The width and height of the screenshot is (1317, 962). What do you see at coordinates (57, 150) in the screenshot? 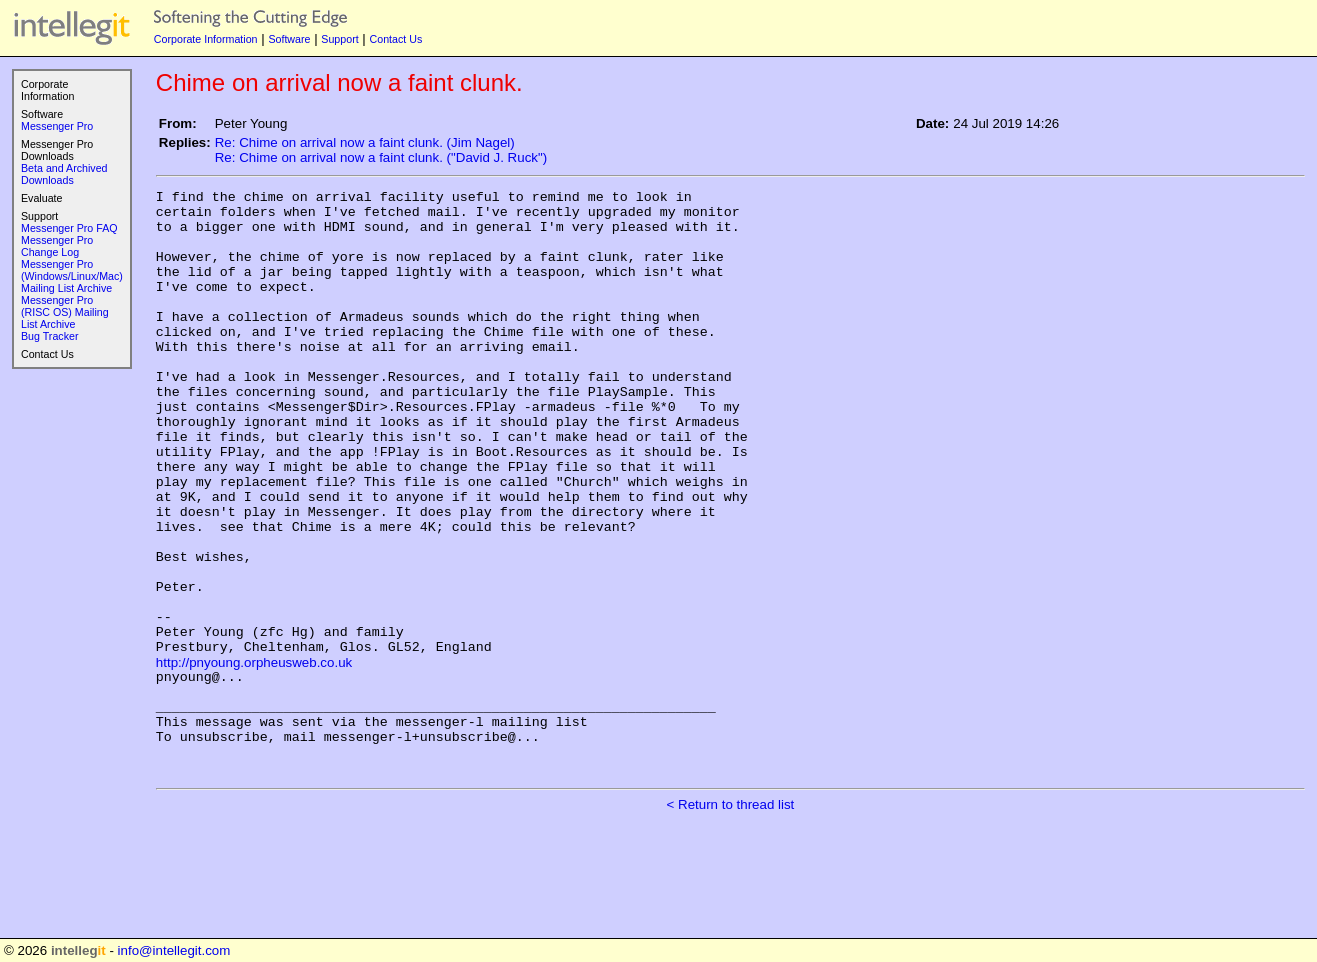
I see `Messenger Pro Downloads` at bounding box center [57, 150].